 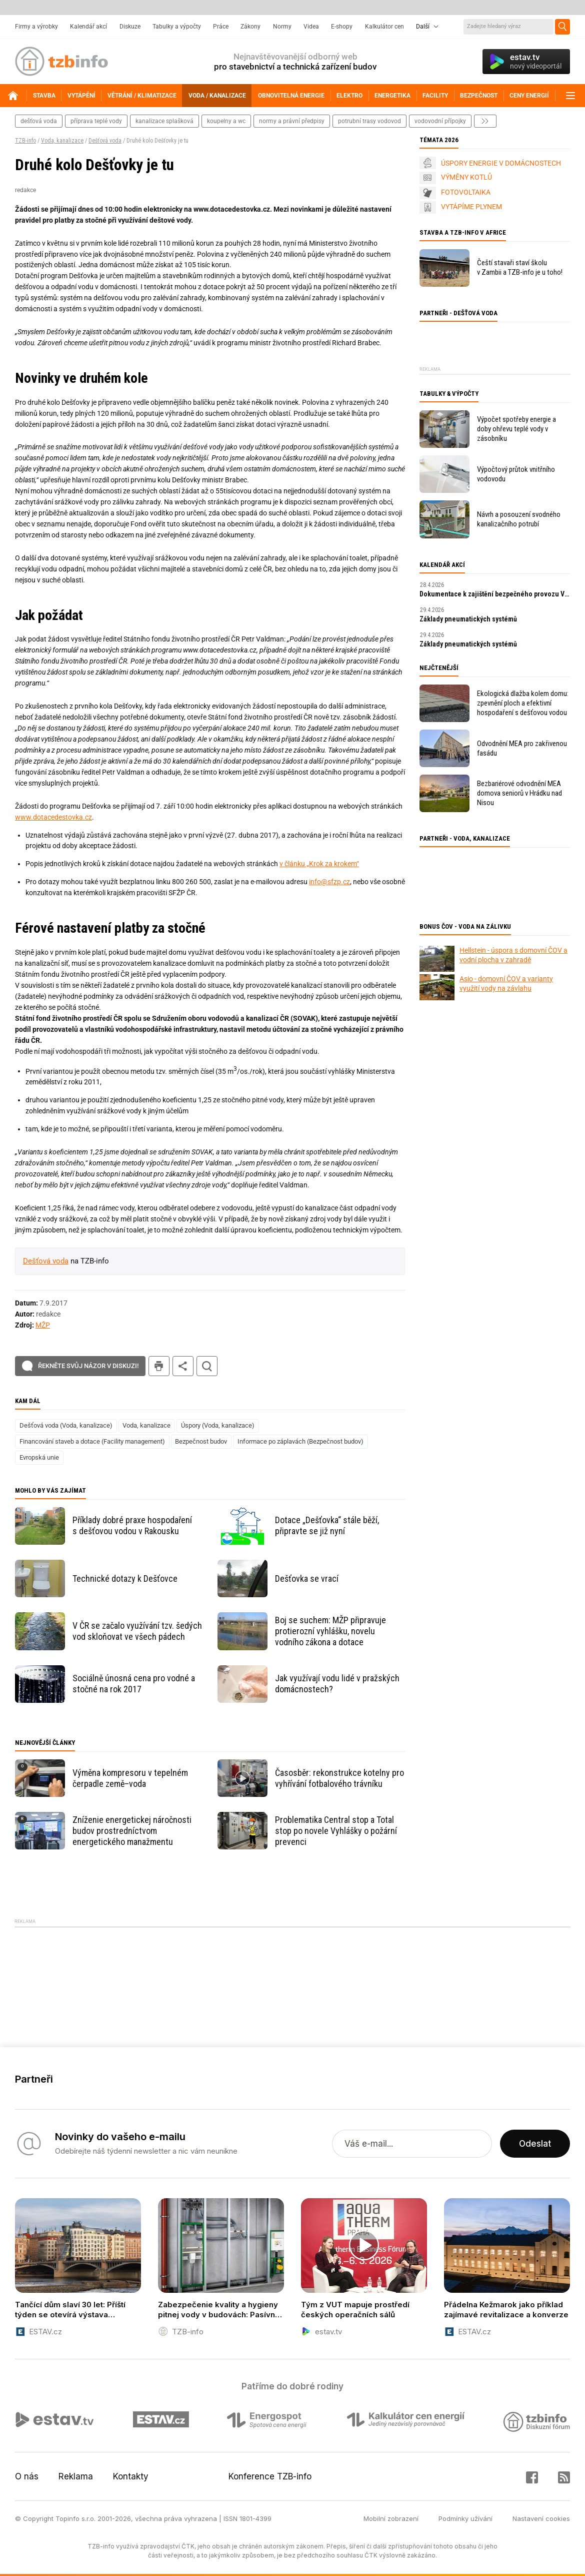 I want to click on Zníženie energetickej náročnosti budov prostredníctvom energetického manažmentu, so click(x=132, y=1830).